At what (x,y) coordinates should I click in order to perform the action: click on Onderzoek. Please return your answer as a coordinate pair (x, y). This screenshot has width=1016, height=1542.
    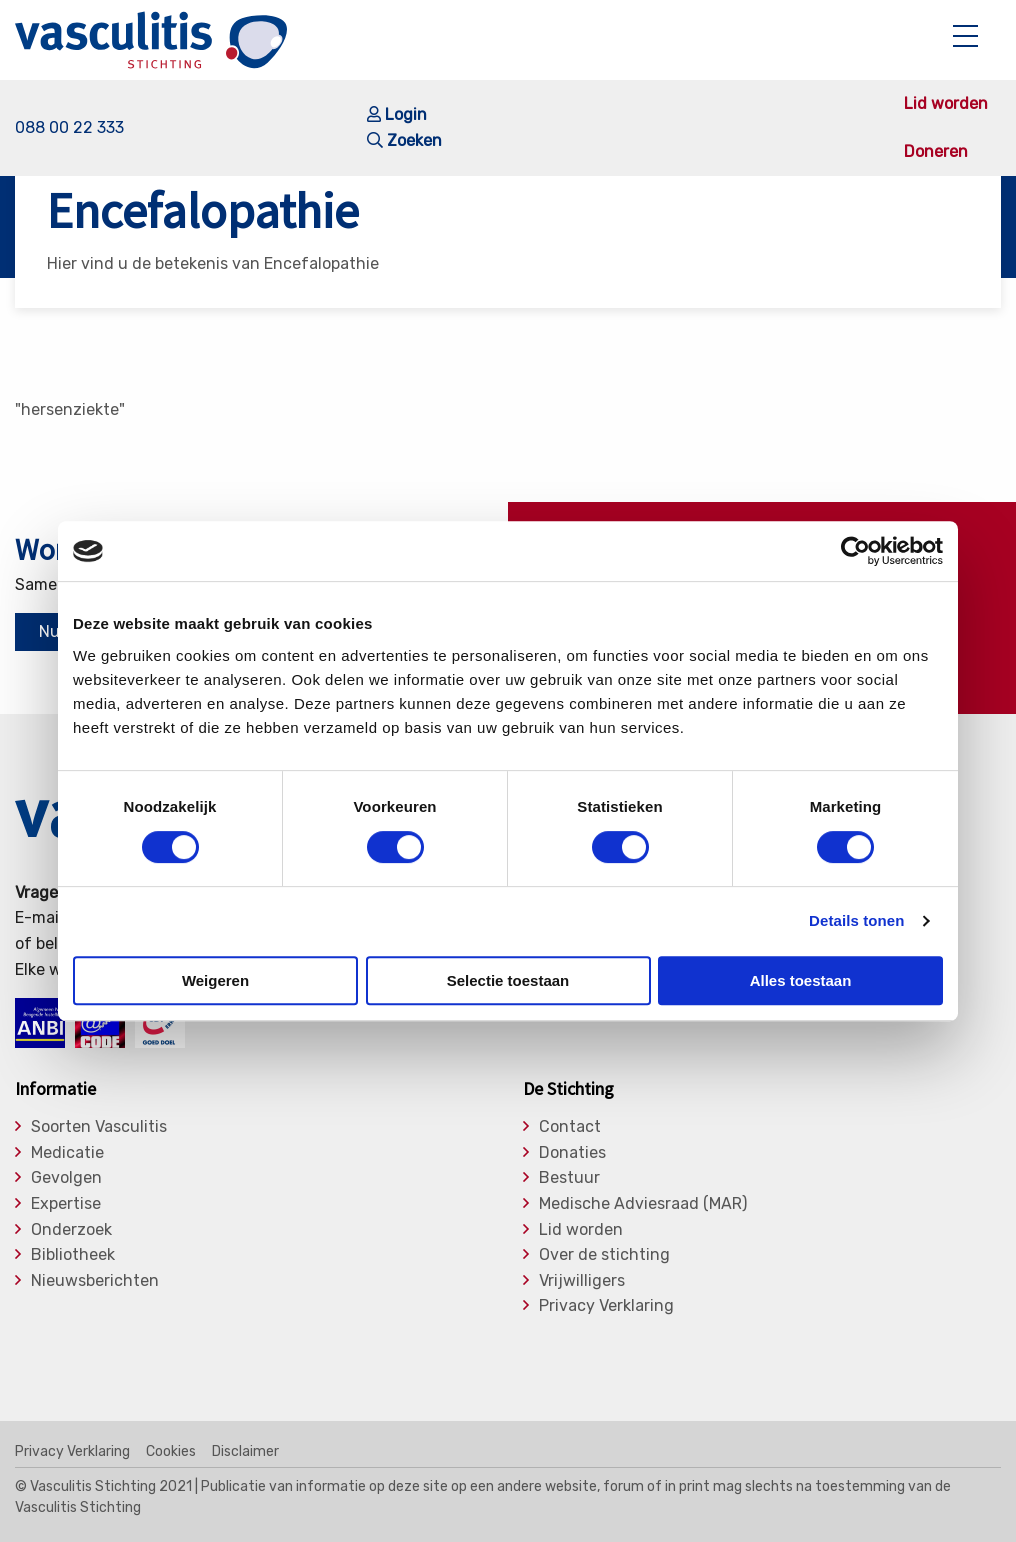
    Looking at the image, I should click on (71, 1230).